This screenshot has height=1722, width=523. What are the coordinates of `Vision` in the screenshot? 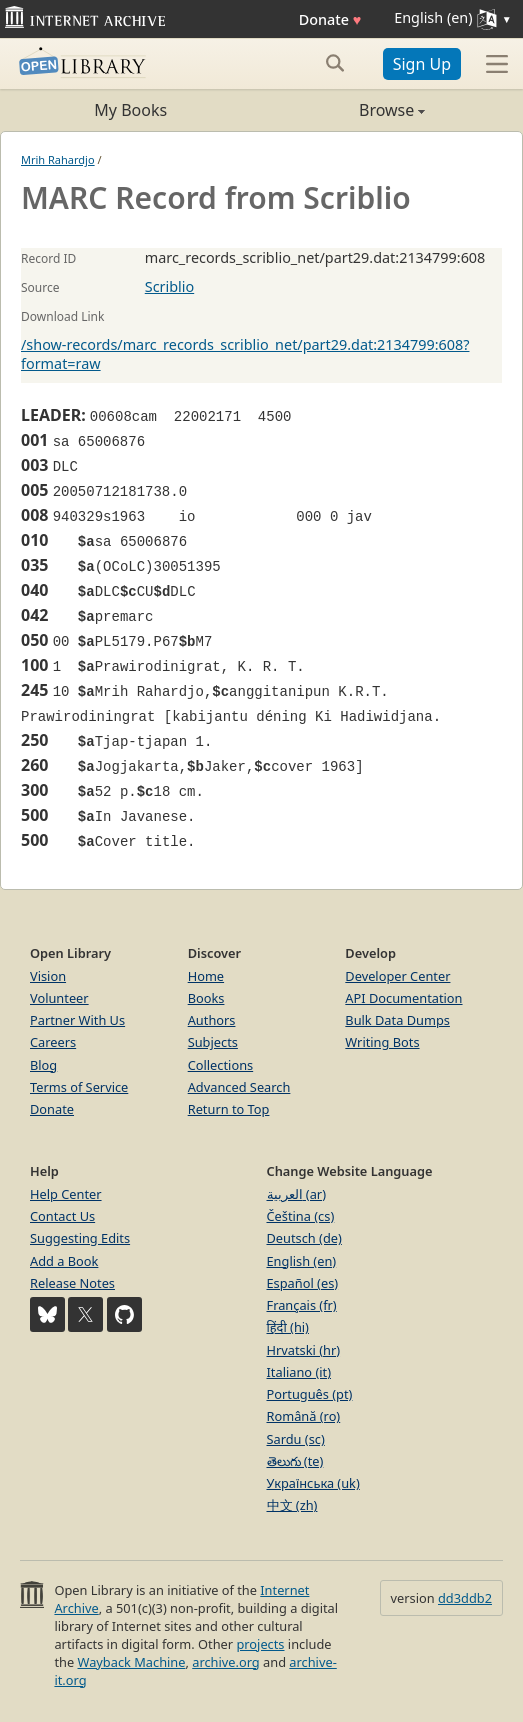 It's located at (48, 976).